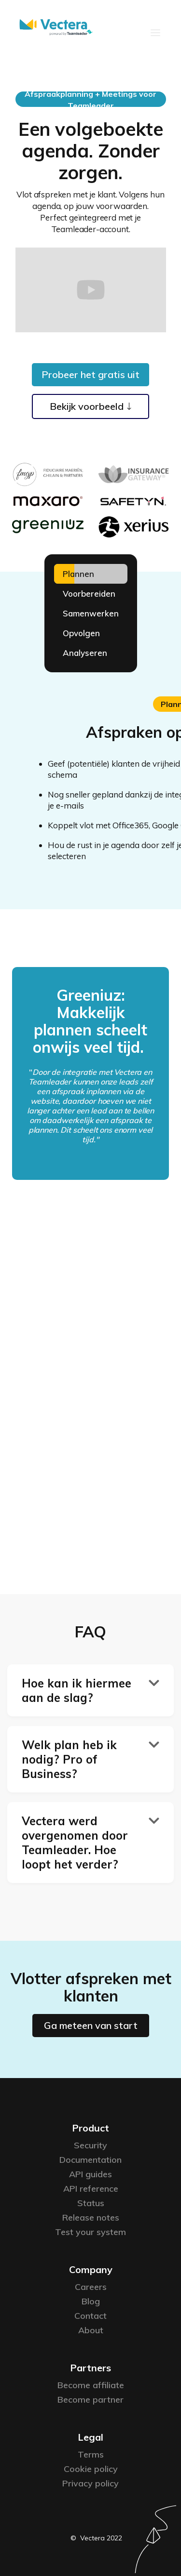 The image size is (181, 2576). Describe the element at coordinates (90, 2174) in the screenshot. I see `API guides` at that location.